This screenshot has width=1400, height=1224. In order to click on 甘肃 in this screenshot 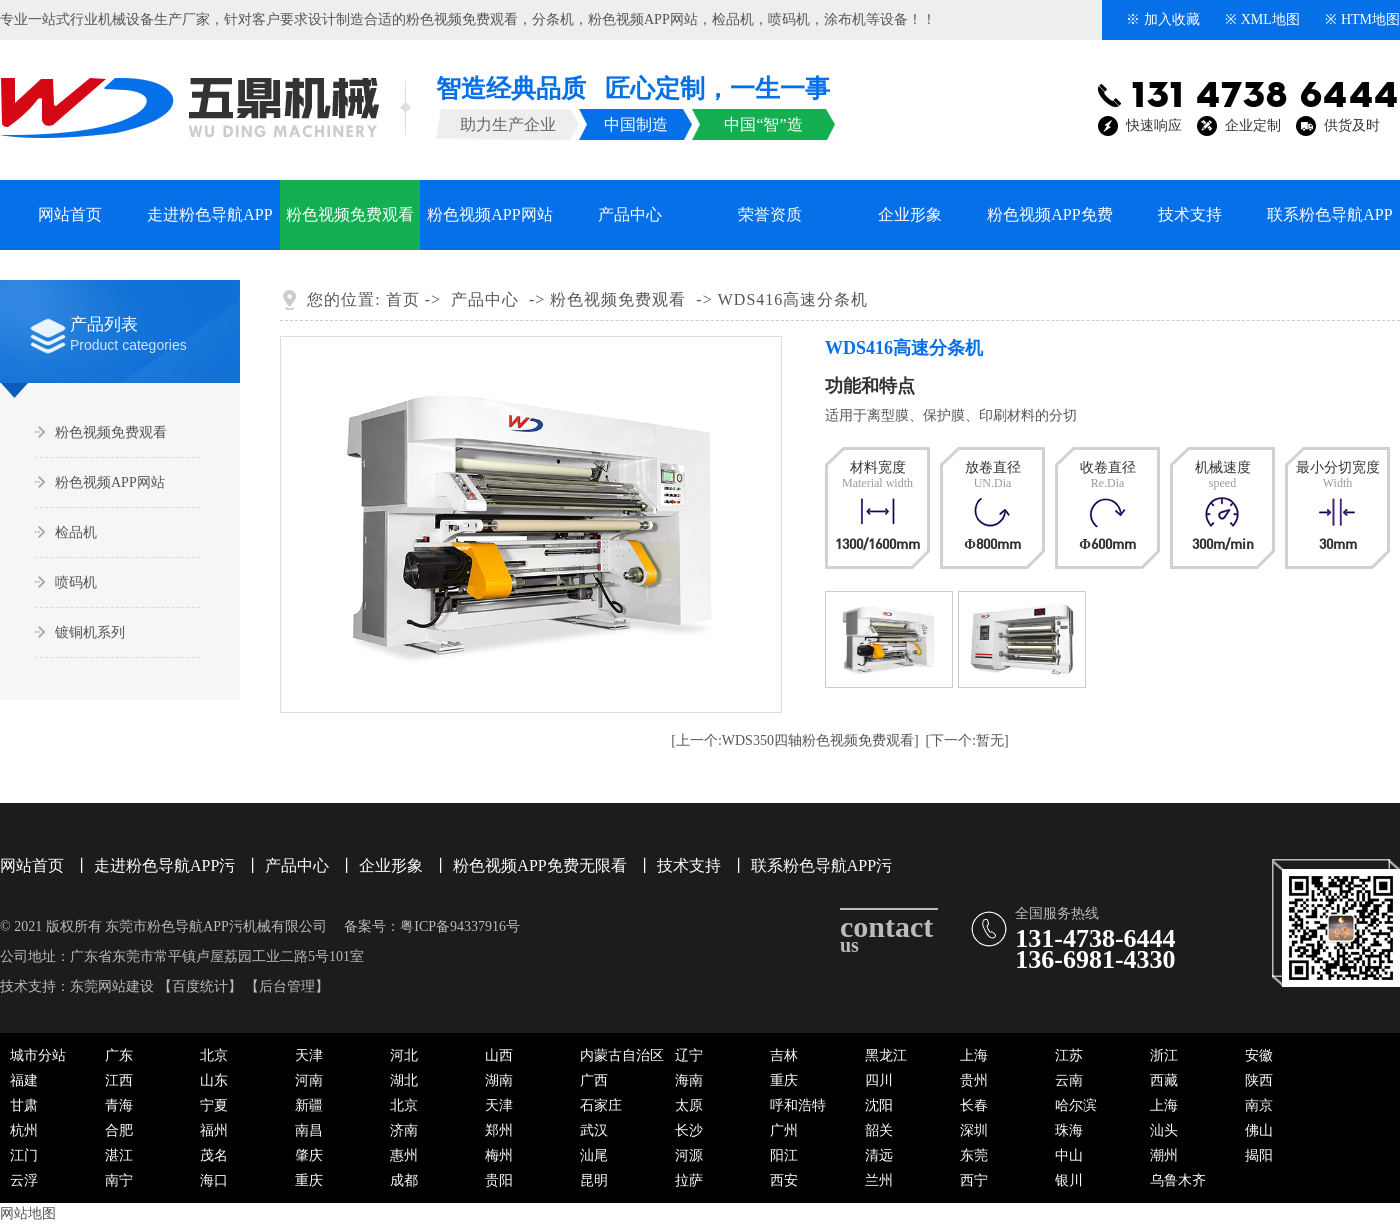, I will do `click(24, 1105)`.